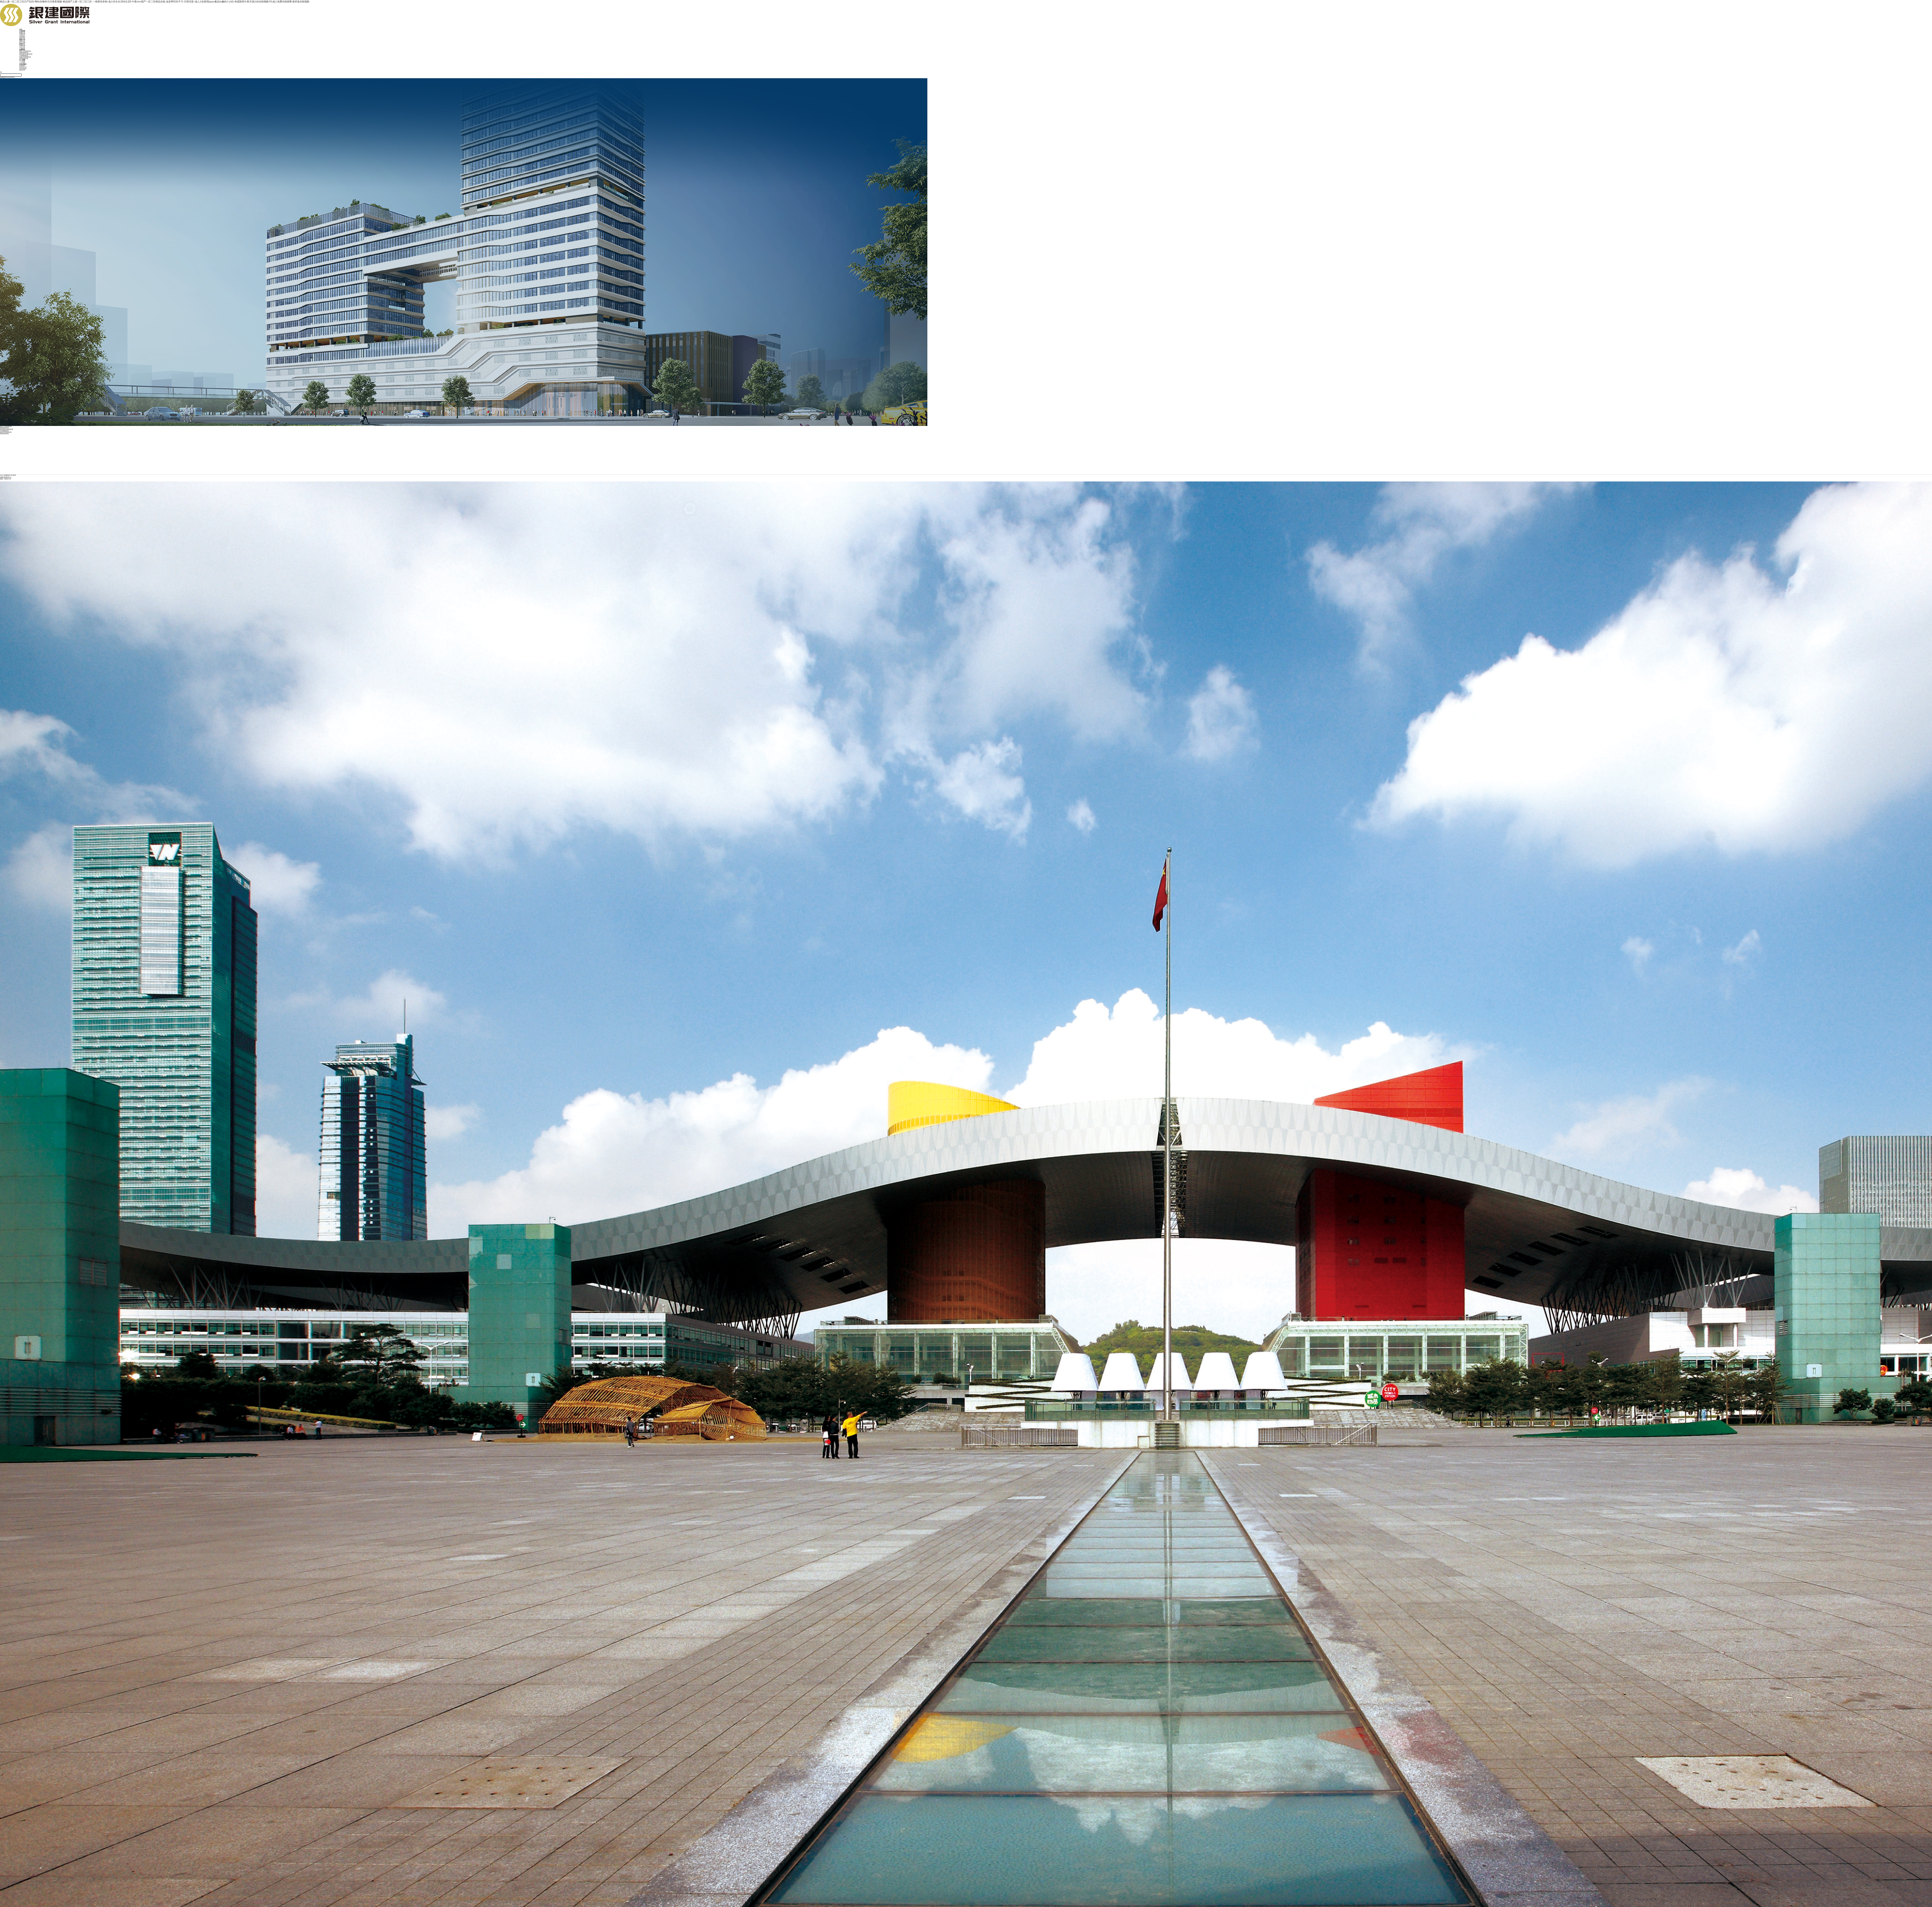 The width and height of the screenshot is (1932, 1907). I want to click on EN, so click(1, 72).